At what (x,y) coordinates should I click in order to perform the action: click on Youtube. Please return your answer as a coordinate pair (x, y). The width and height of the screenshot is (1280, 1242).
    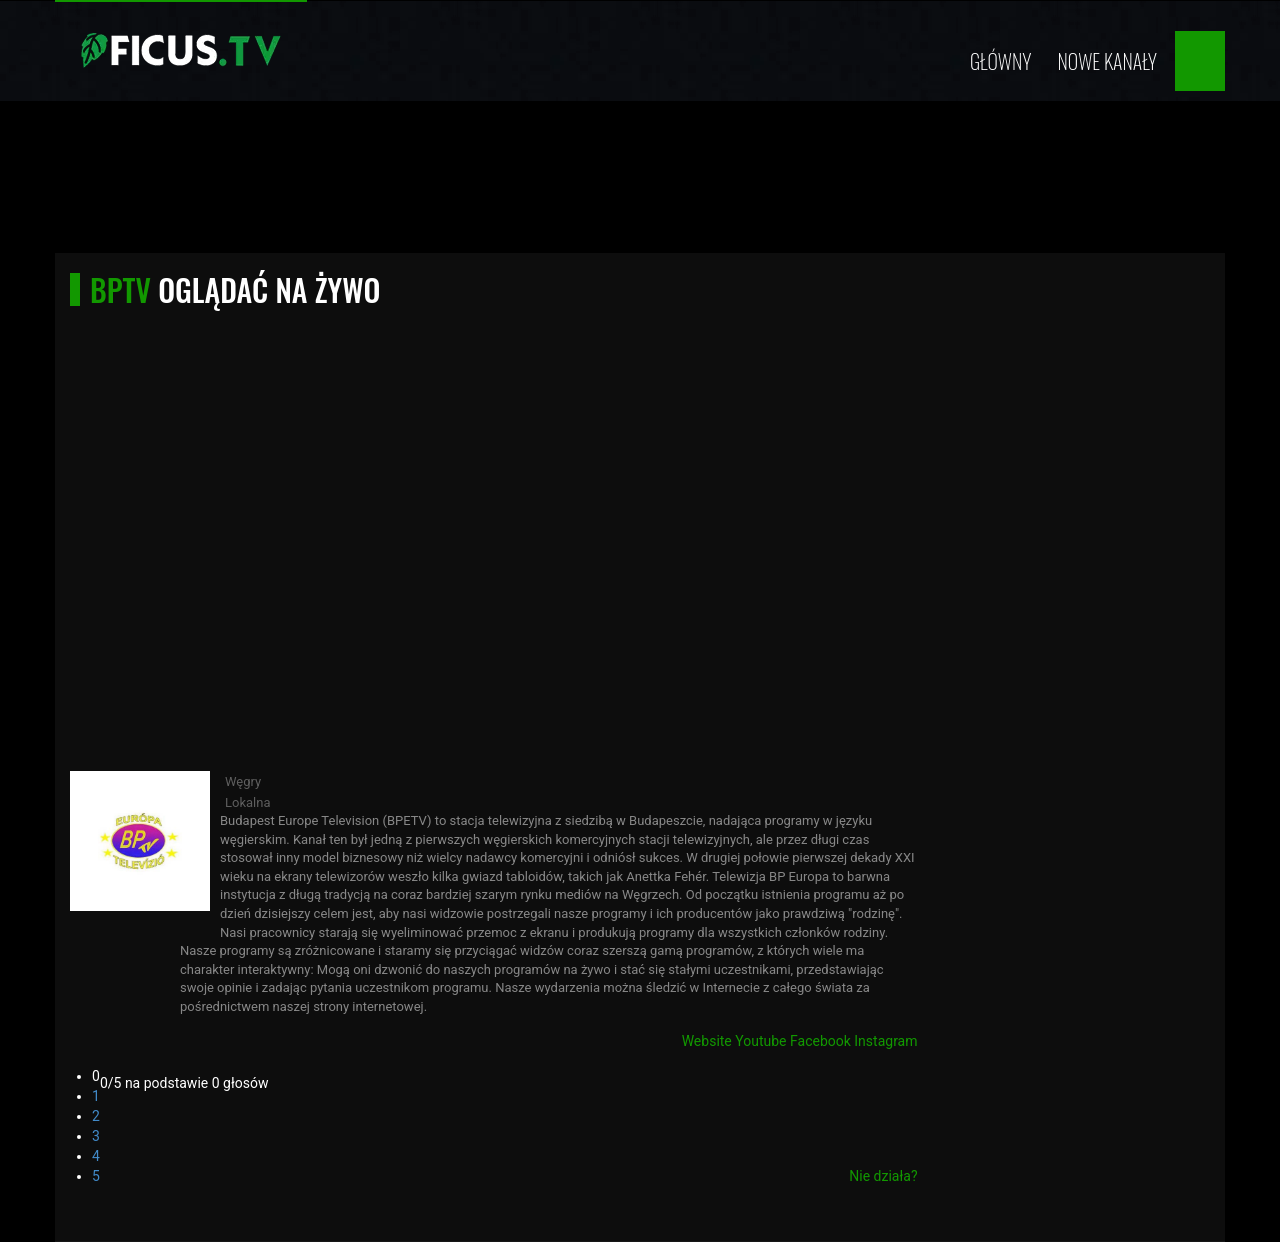
    Looking at the image, I should click on (760, 1041).